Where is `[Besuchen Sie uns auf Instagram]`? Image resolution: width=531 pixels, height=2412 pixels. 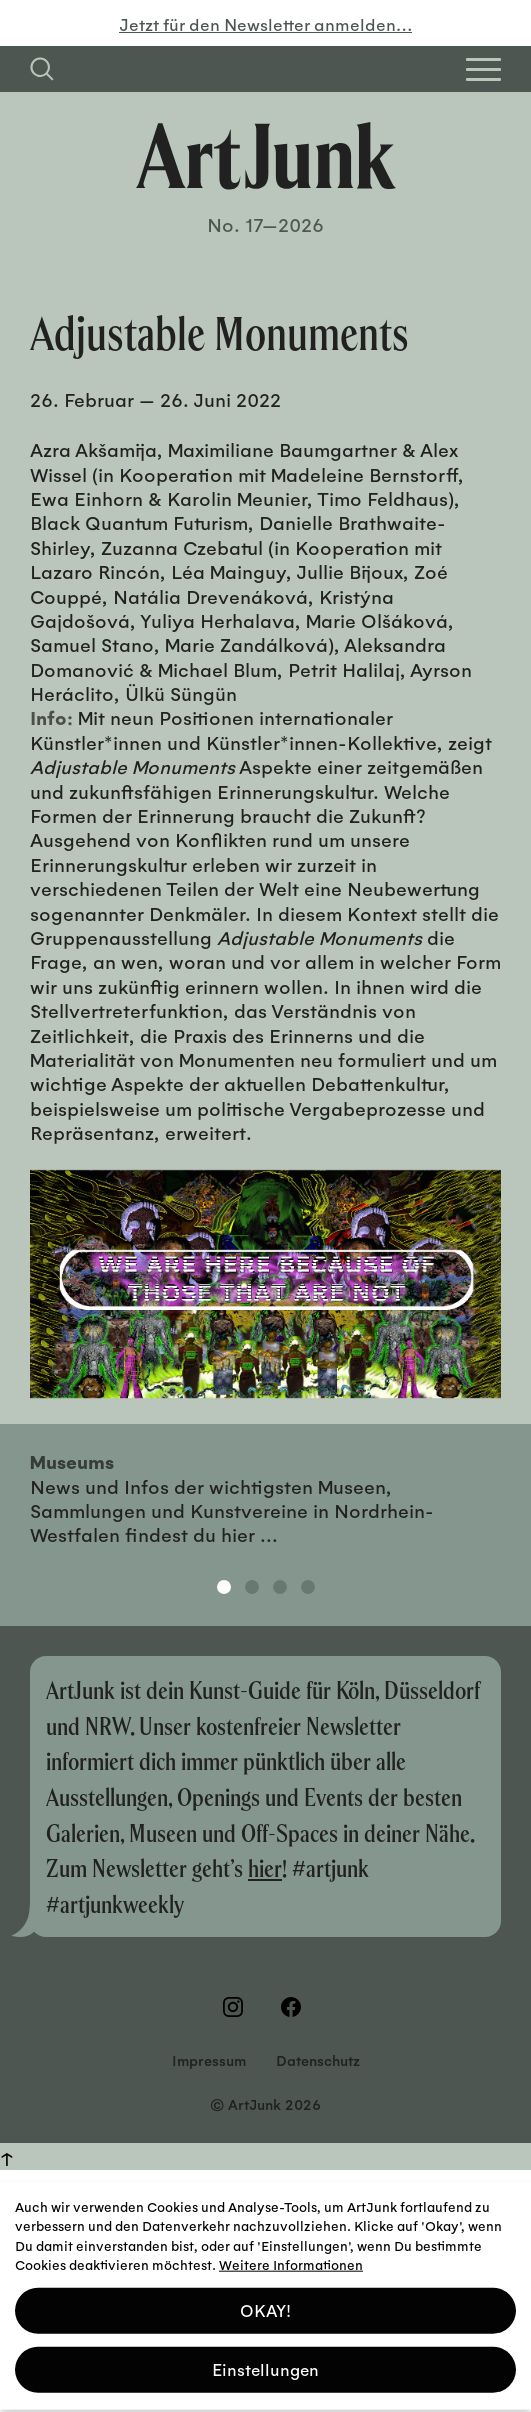
[Besuchen Sie uns auf Instagram] is located at coordinates (237, 2007).